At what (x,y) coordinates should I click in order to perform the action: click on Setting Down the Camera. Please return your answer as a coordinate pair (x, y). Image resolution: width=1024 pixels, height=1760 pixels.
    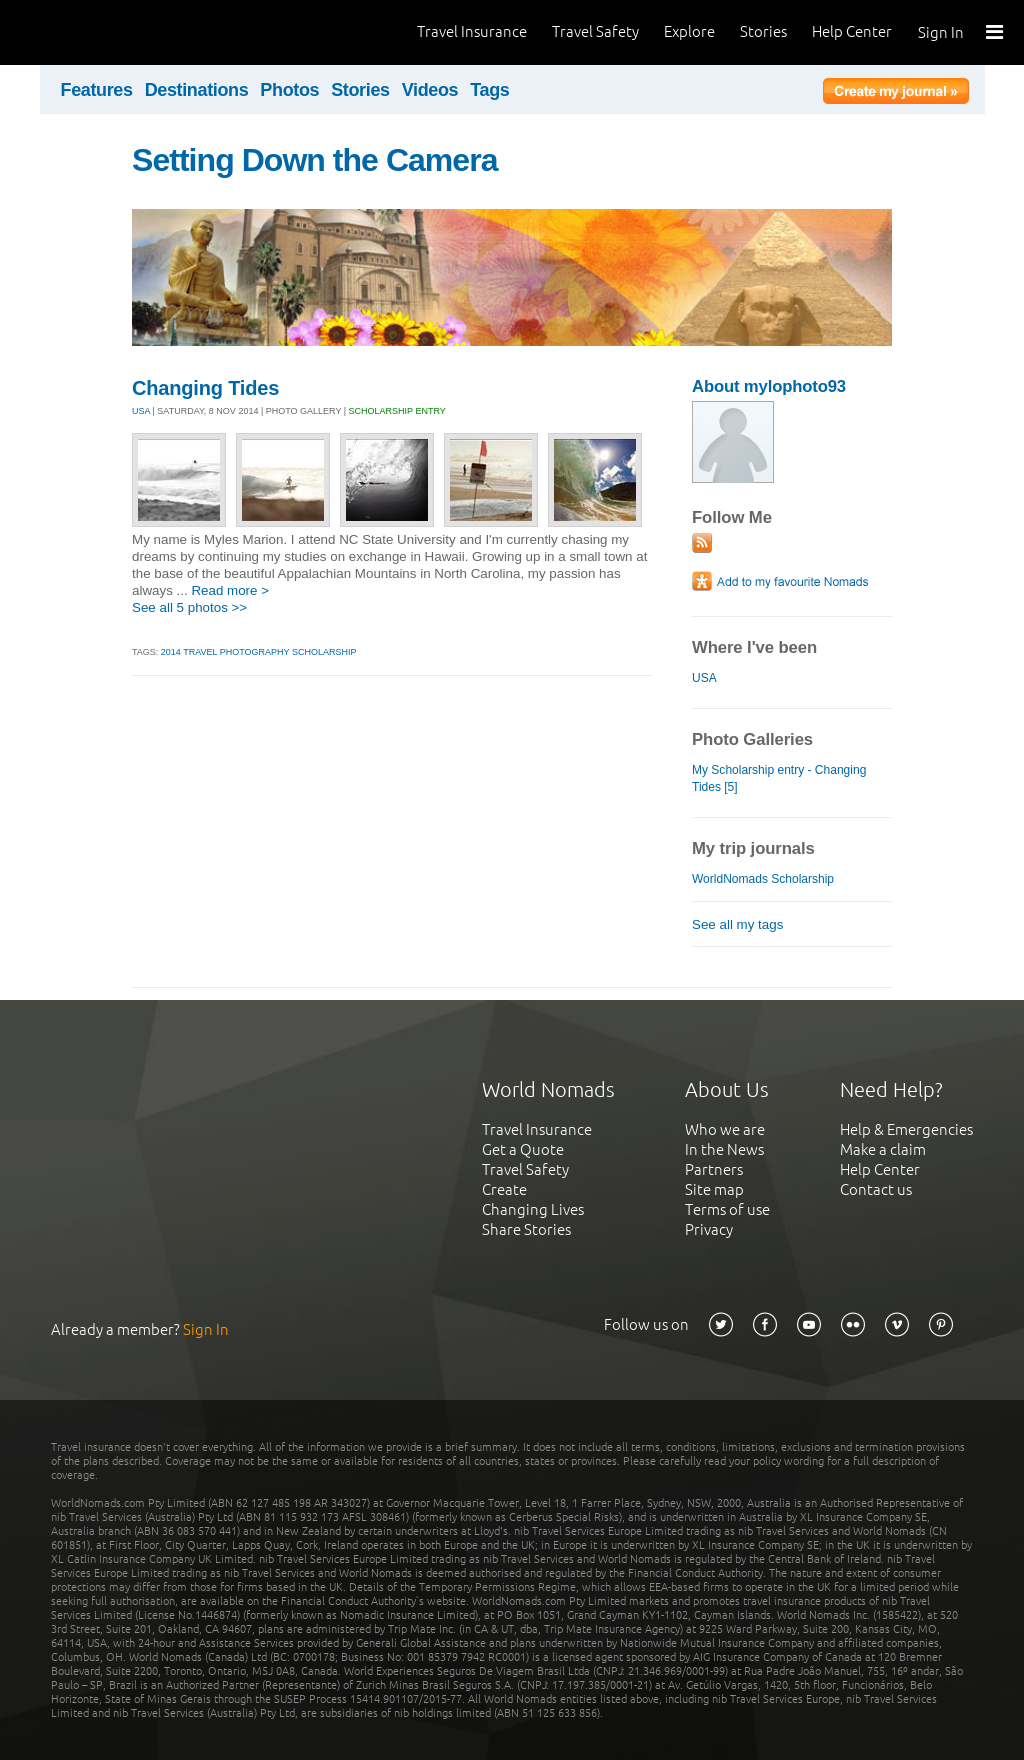
    Looking at the image, I should click on (315, 160).